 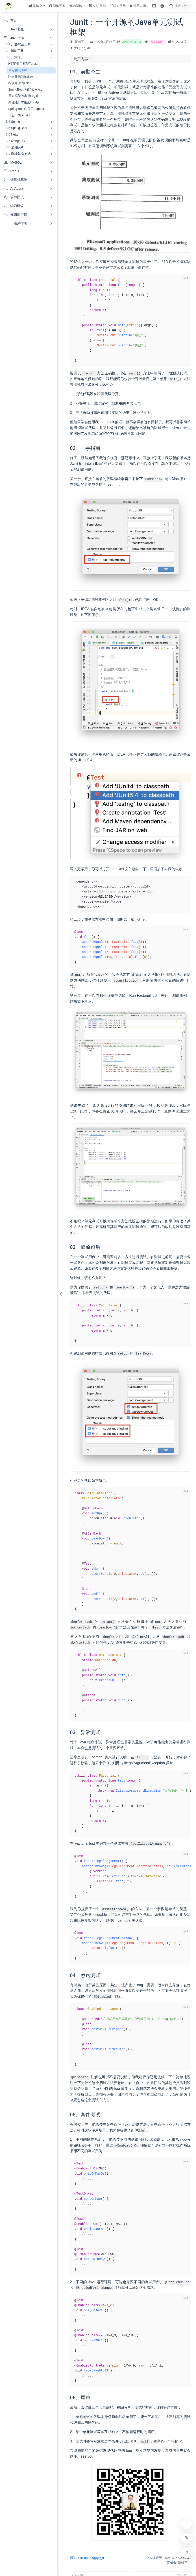 I want to click on 日志框架的鼻祖Log4j, so click(x=23, y=96).